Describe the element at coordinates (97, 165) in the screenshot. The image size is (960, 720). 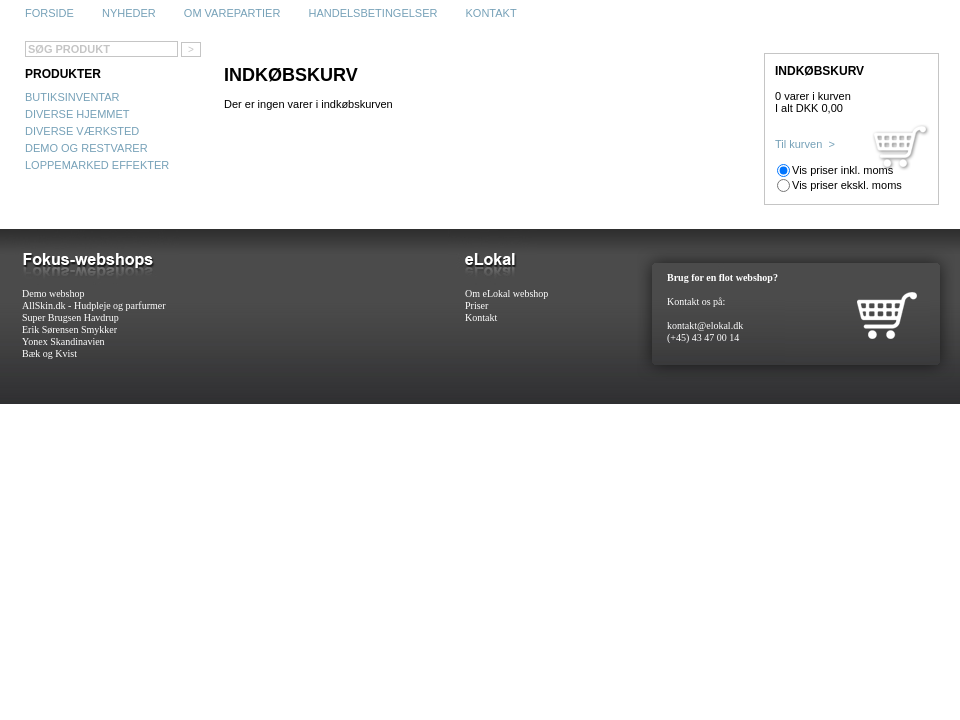
I see `Loppemarked effekter` at that location.